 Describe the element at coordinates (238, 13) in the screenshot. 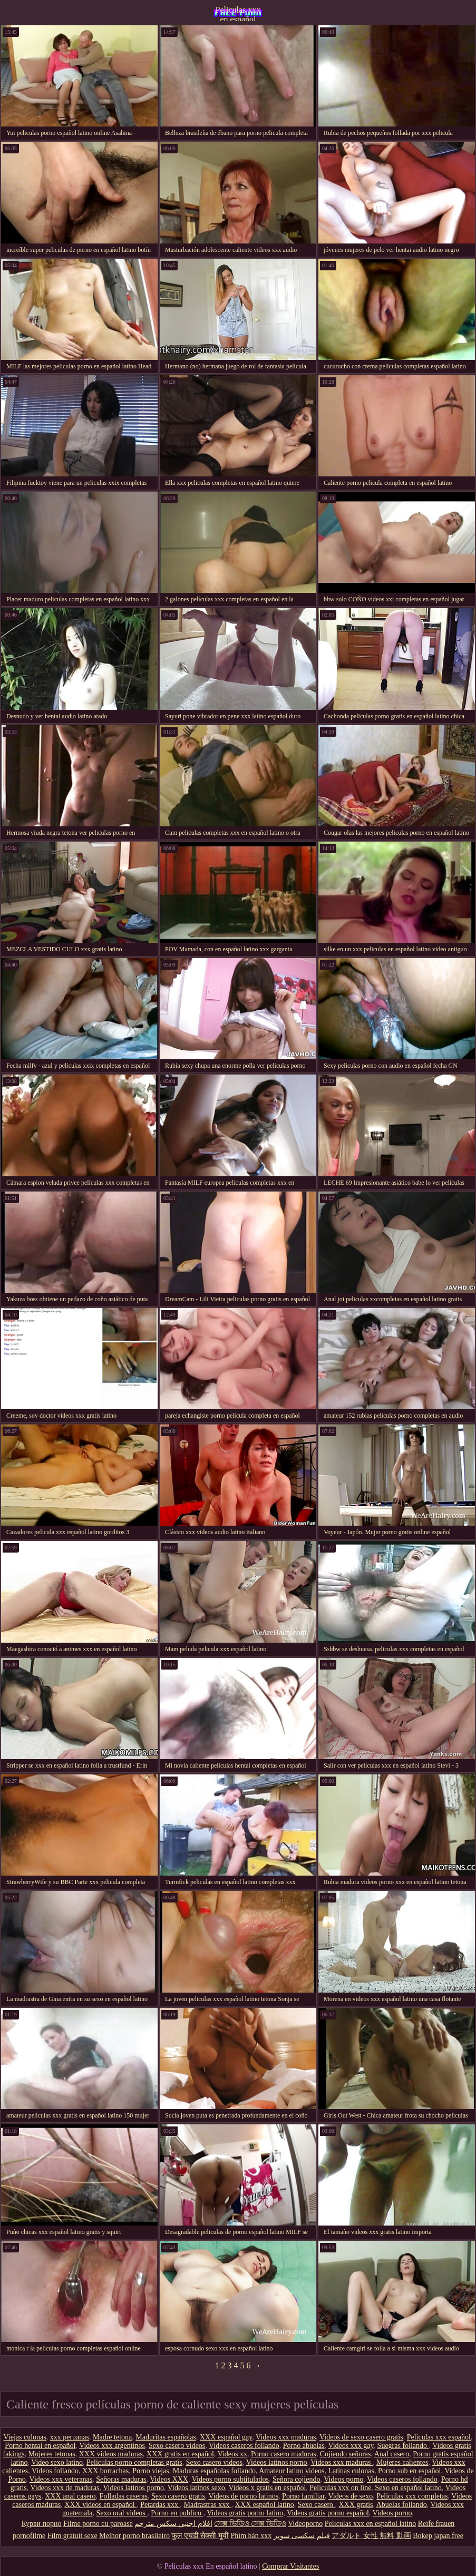

I see `Peliculas xxx en español latino` at that location.